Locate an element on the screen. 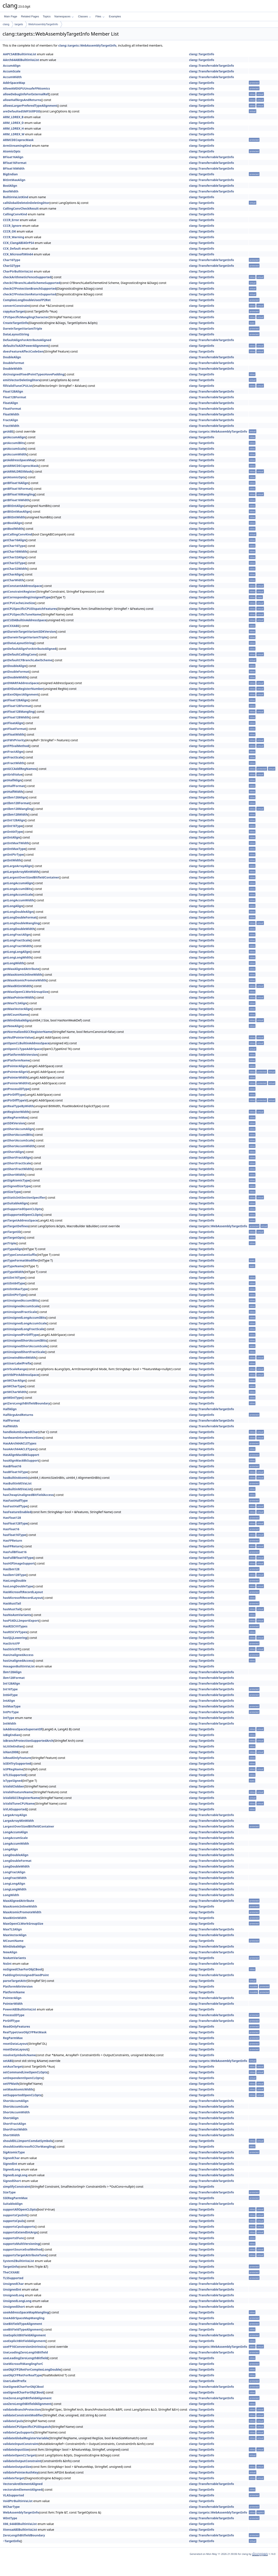  PowerABIBuiltinVaList is located at coordinates (19, 2009).